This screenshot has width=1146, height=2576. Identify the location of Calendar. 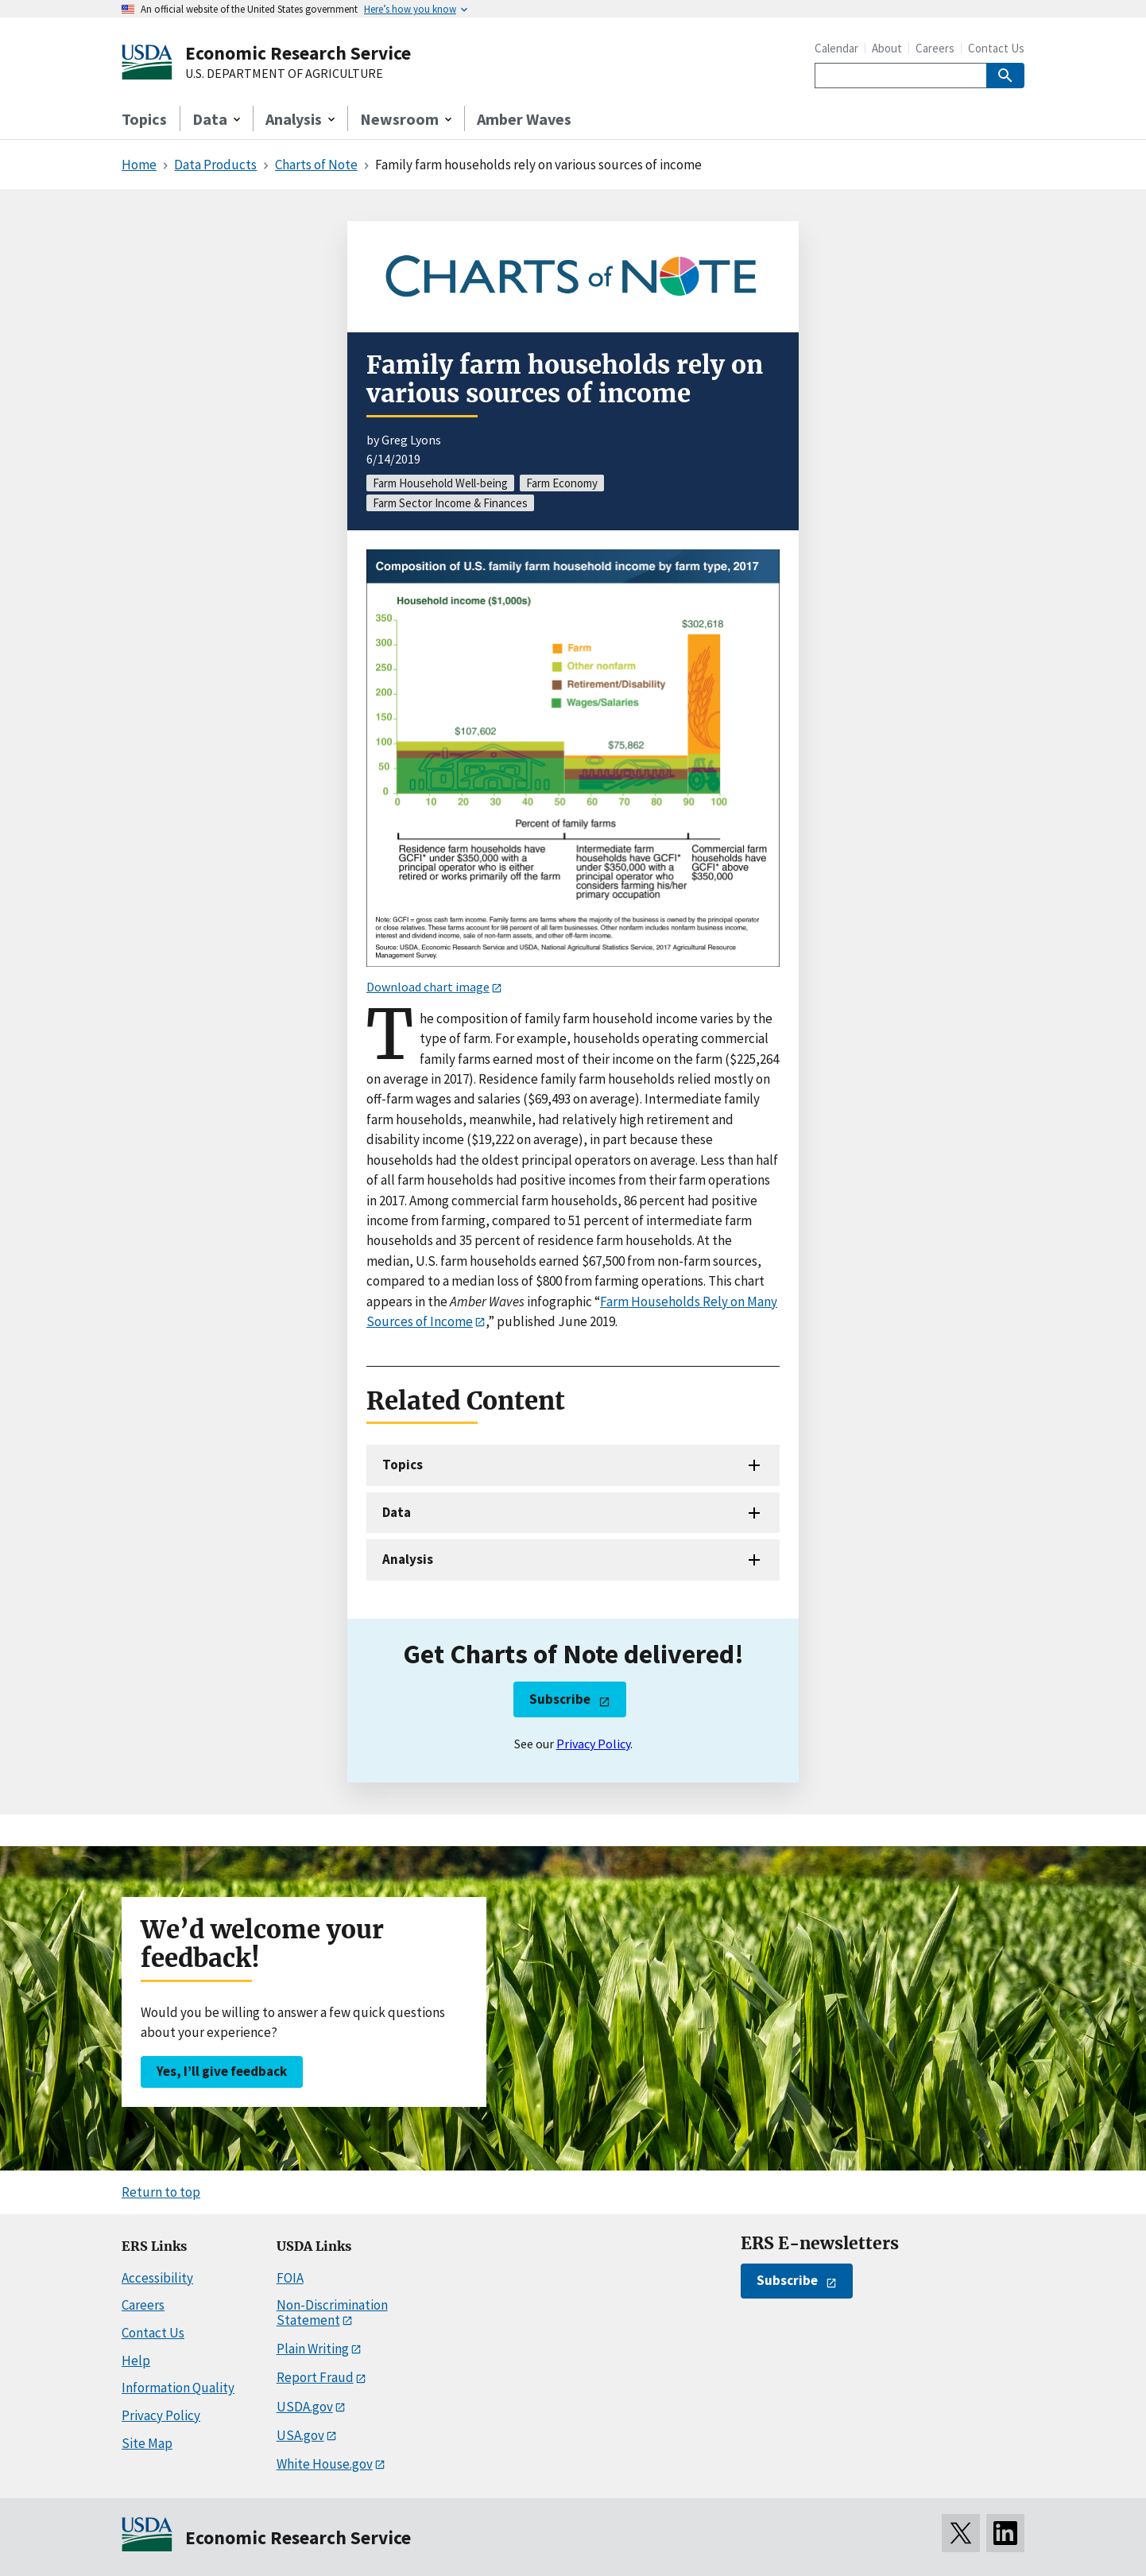
(836, 48).